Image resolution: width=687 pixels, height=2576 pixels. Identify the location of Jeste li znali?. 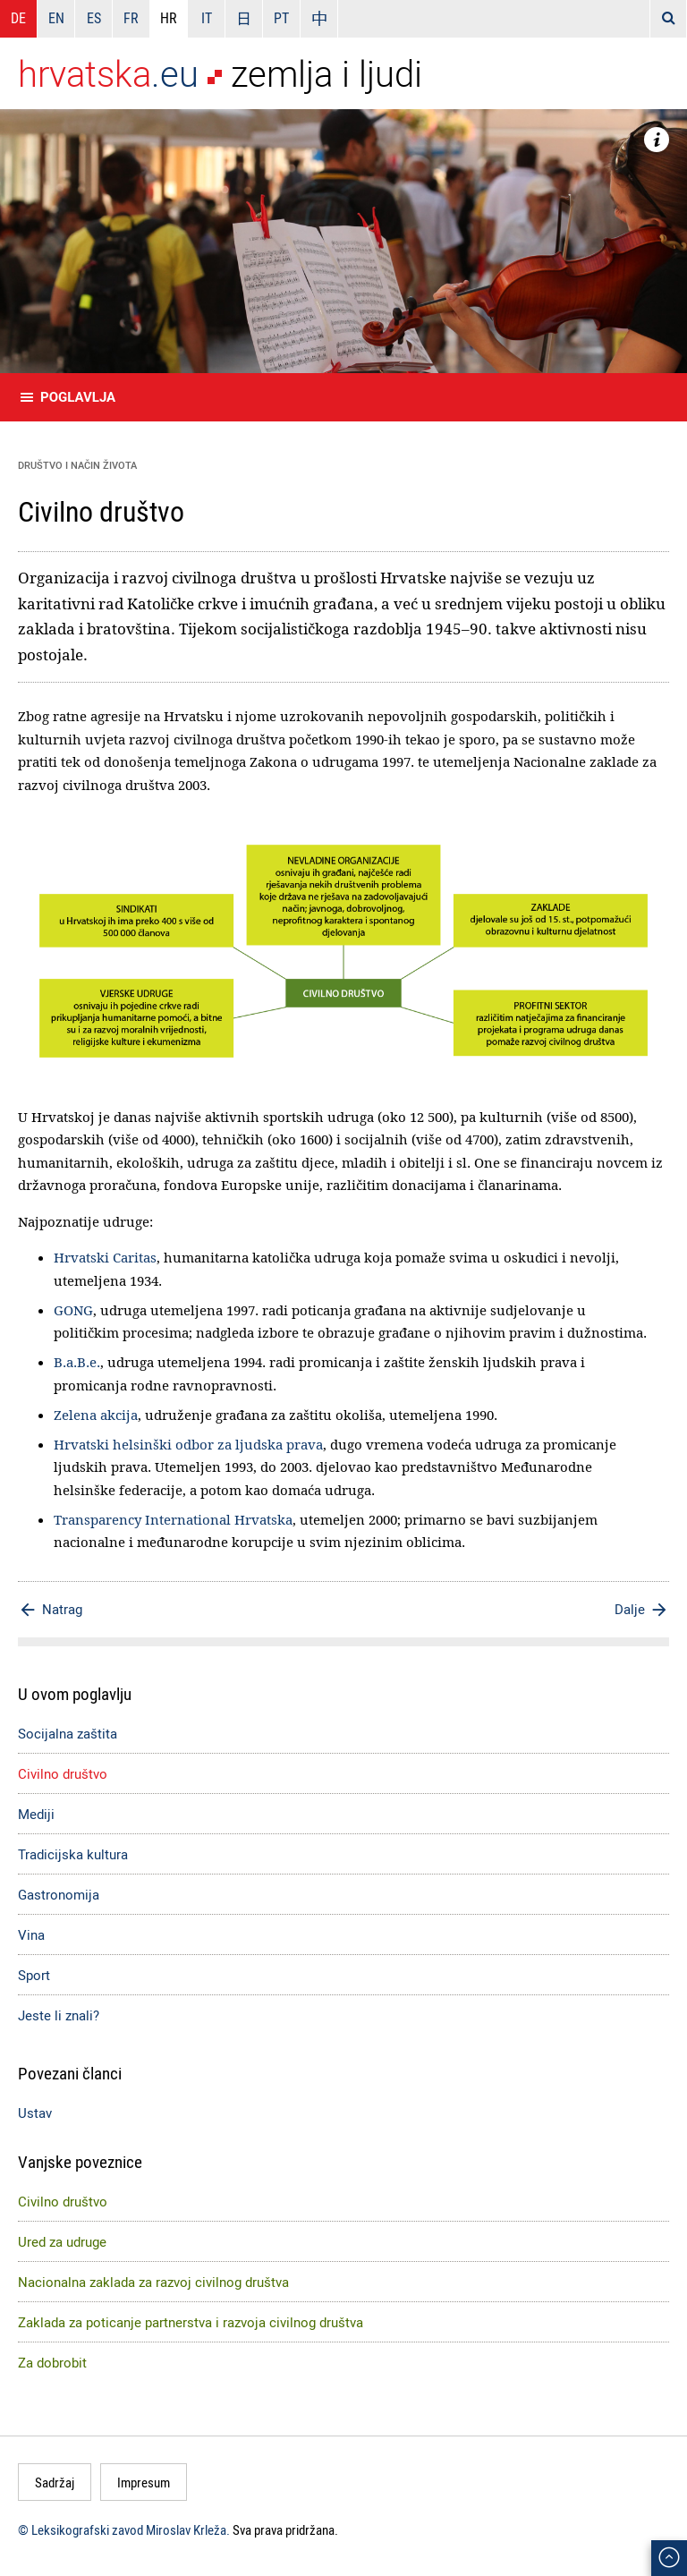
(58, 2015).